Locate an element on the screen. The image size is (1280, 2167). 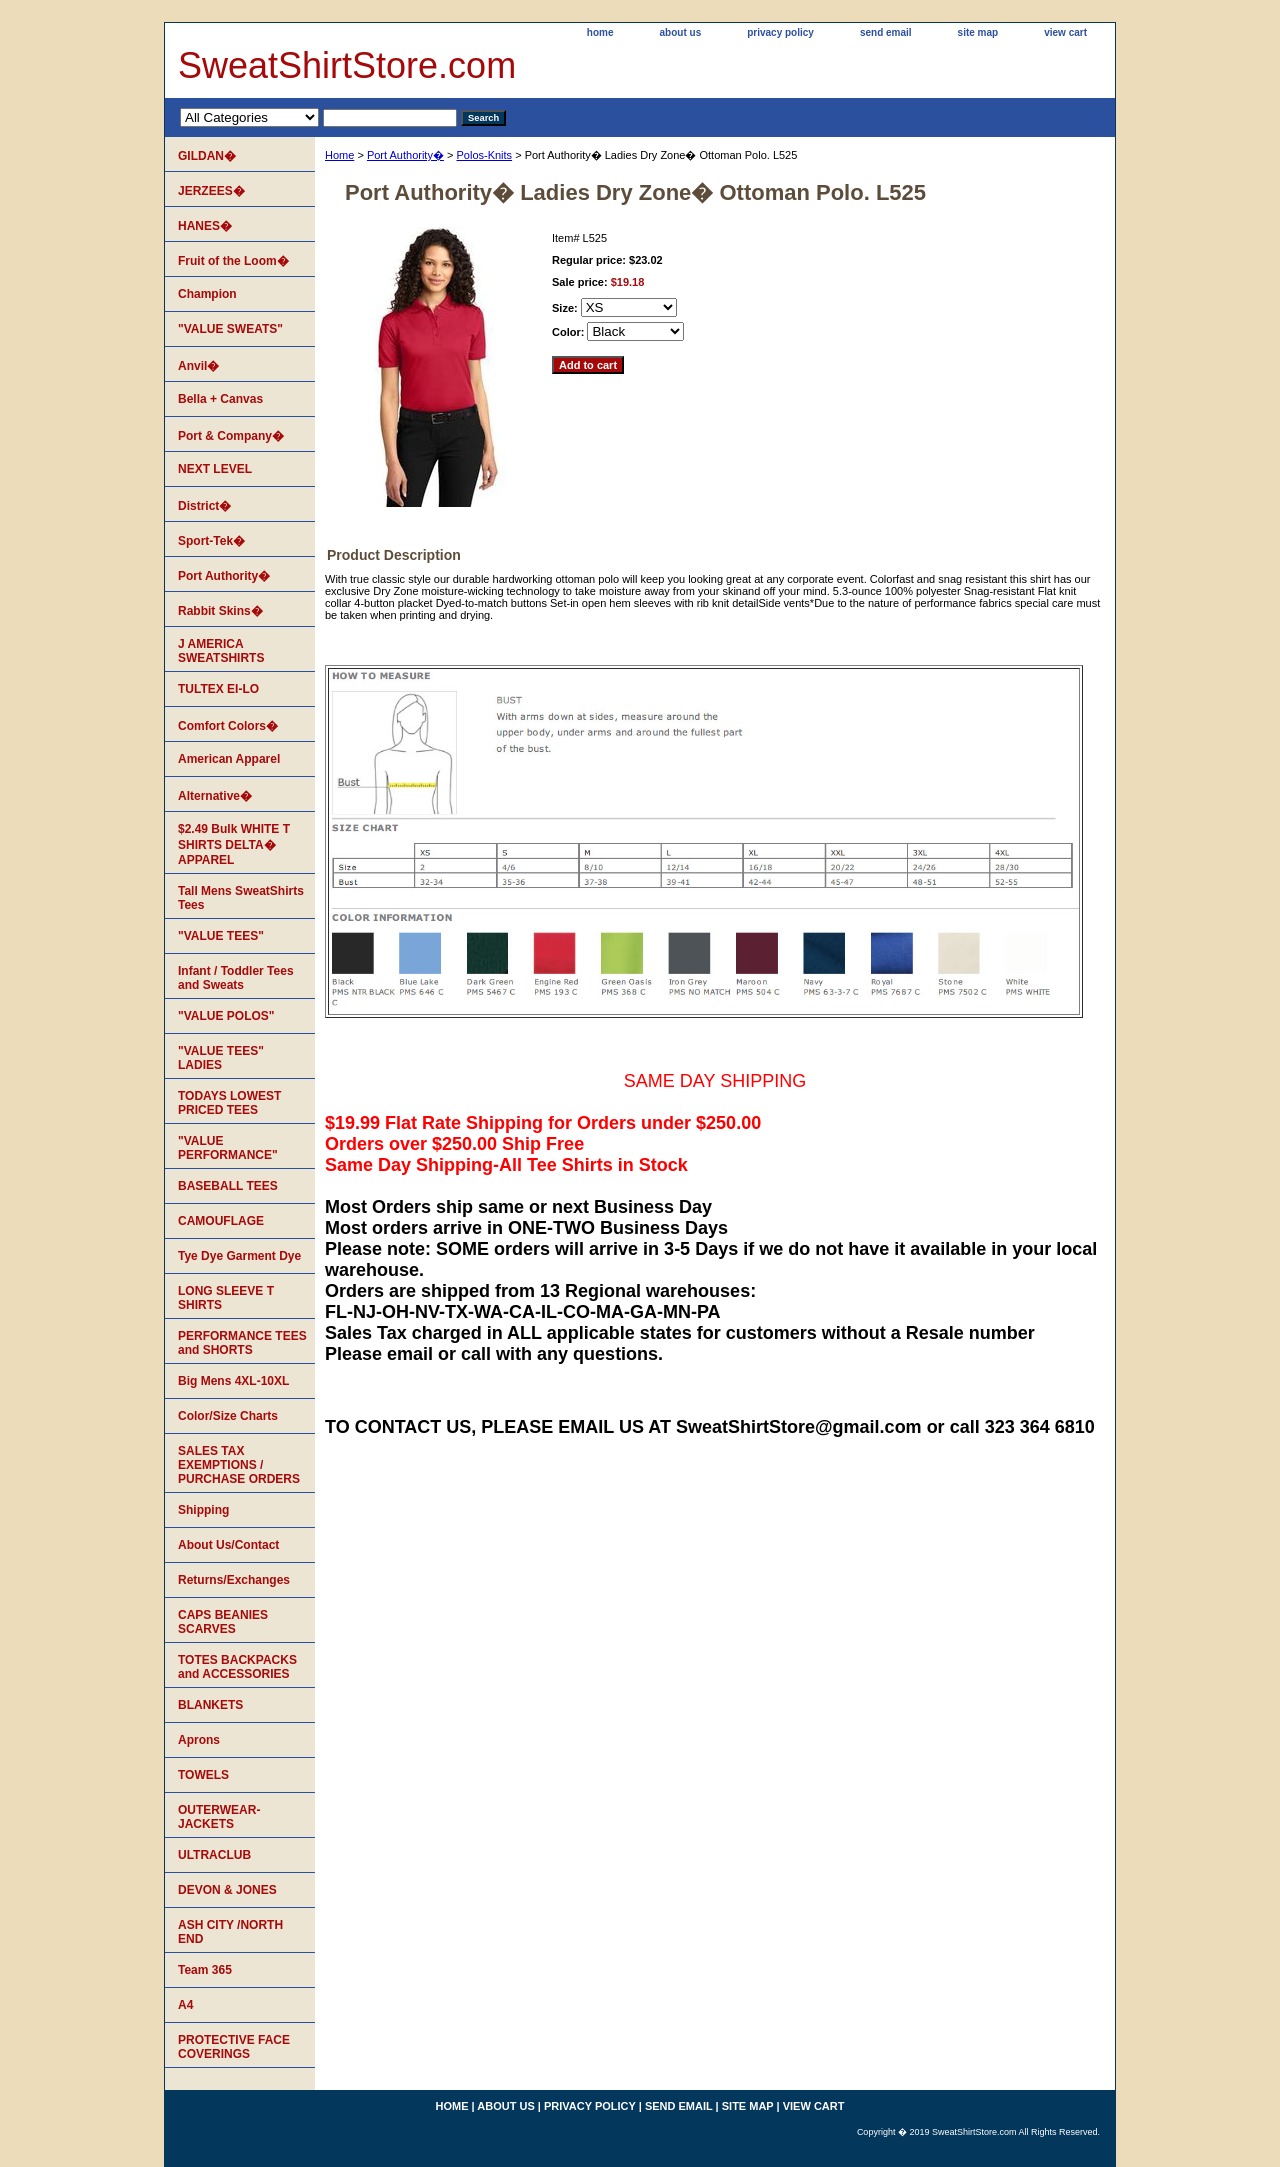
Returns/Exchanges is located at coordinates (234, 1580).